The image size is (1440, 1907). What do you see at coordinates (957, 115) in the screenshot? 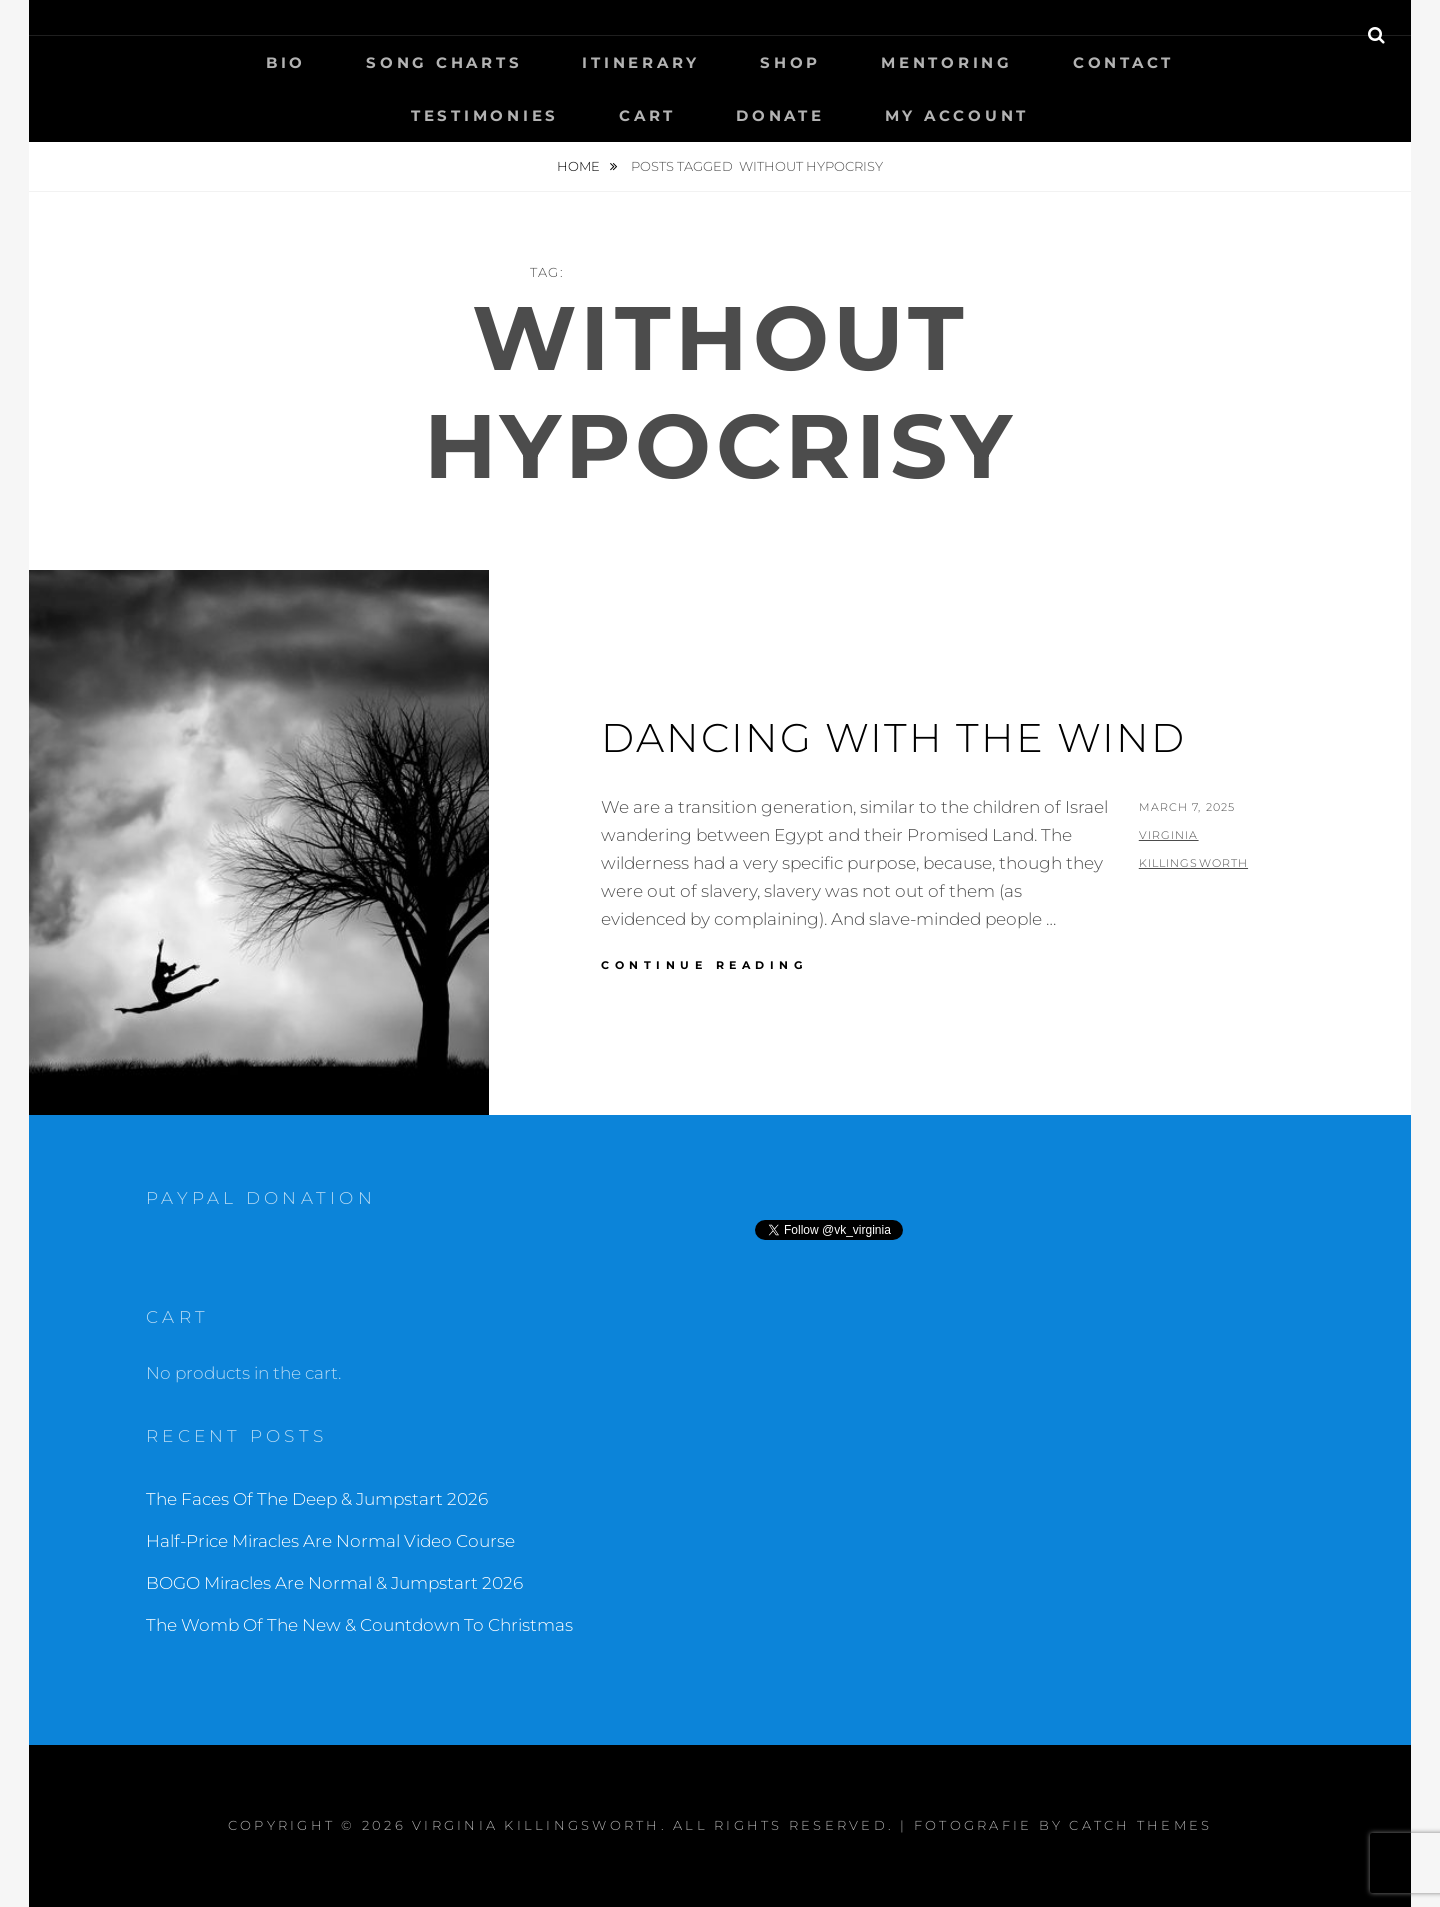
I see `My Account` at bounding box center [957, 115].